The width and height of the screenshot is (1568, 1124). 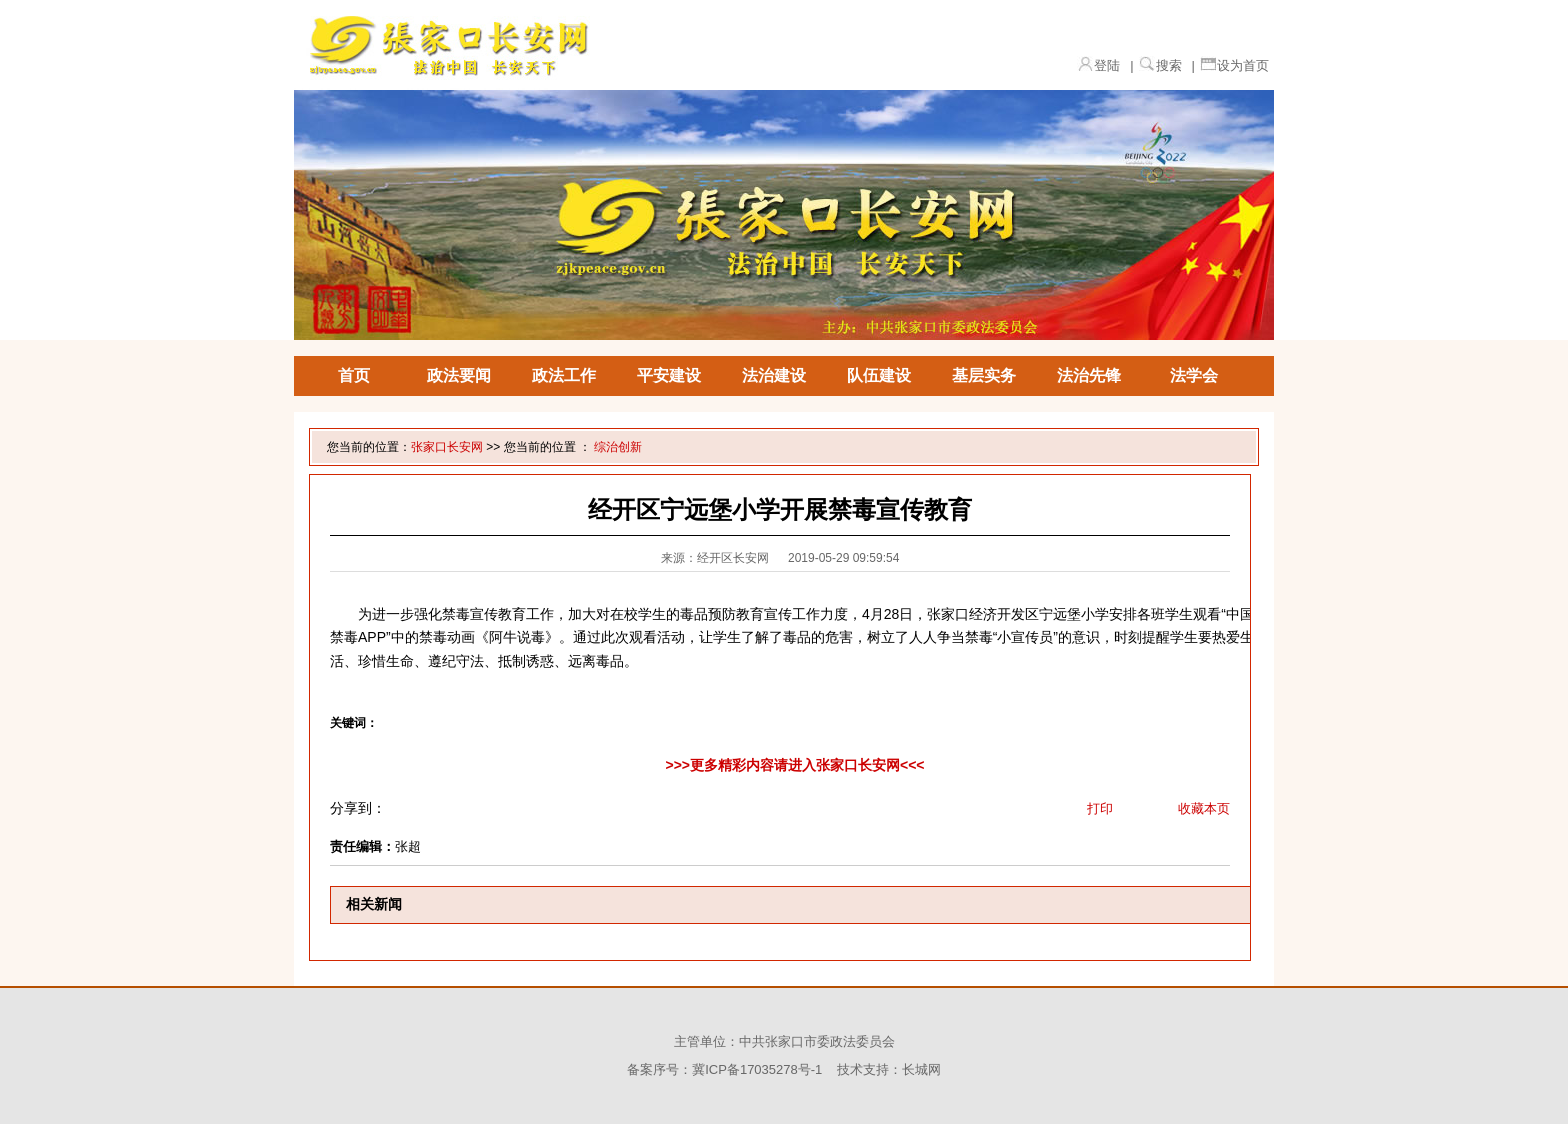 I want to click on 登陆, so click(x=1107, y=65).